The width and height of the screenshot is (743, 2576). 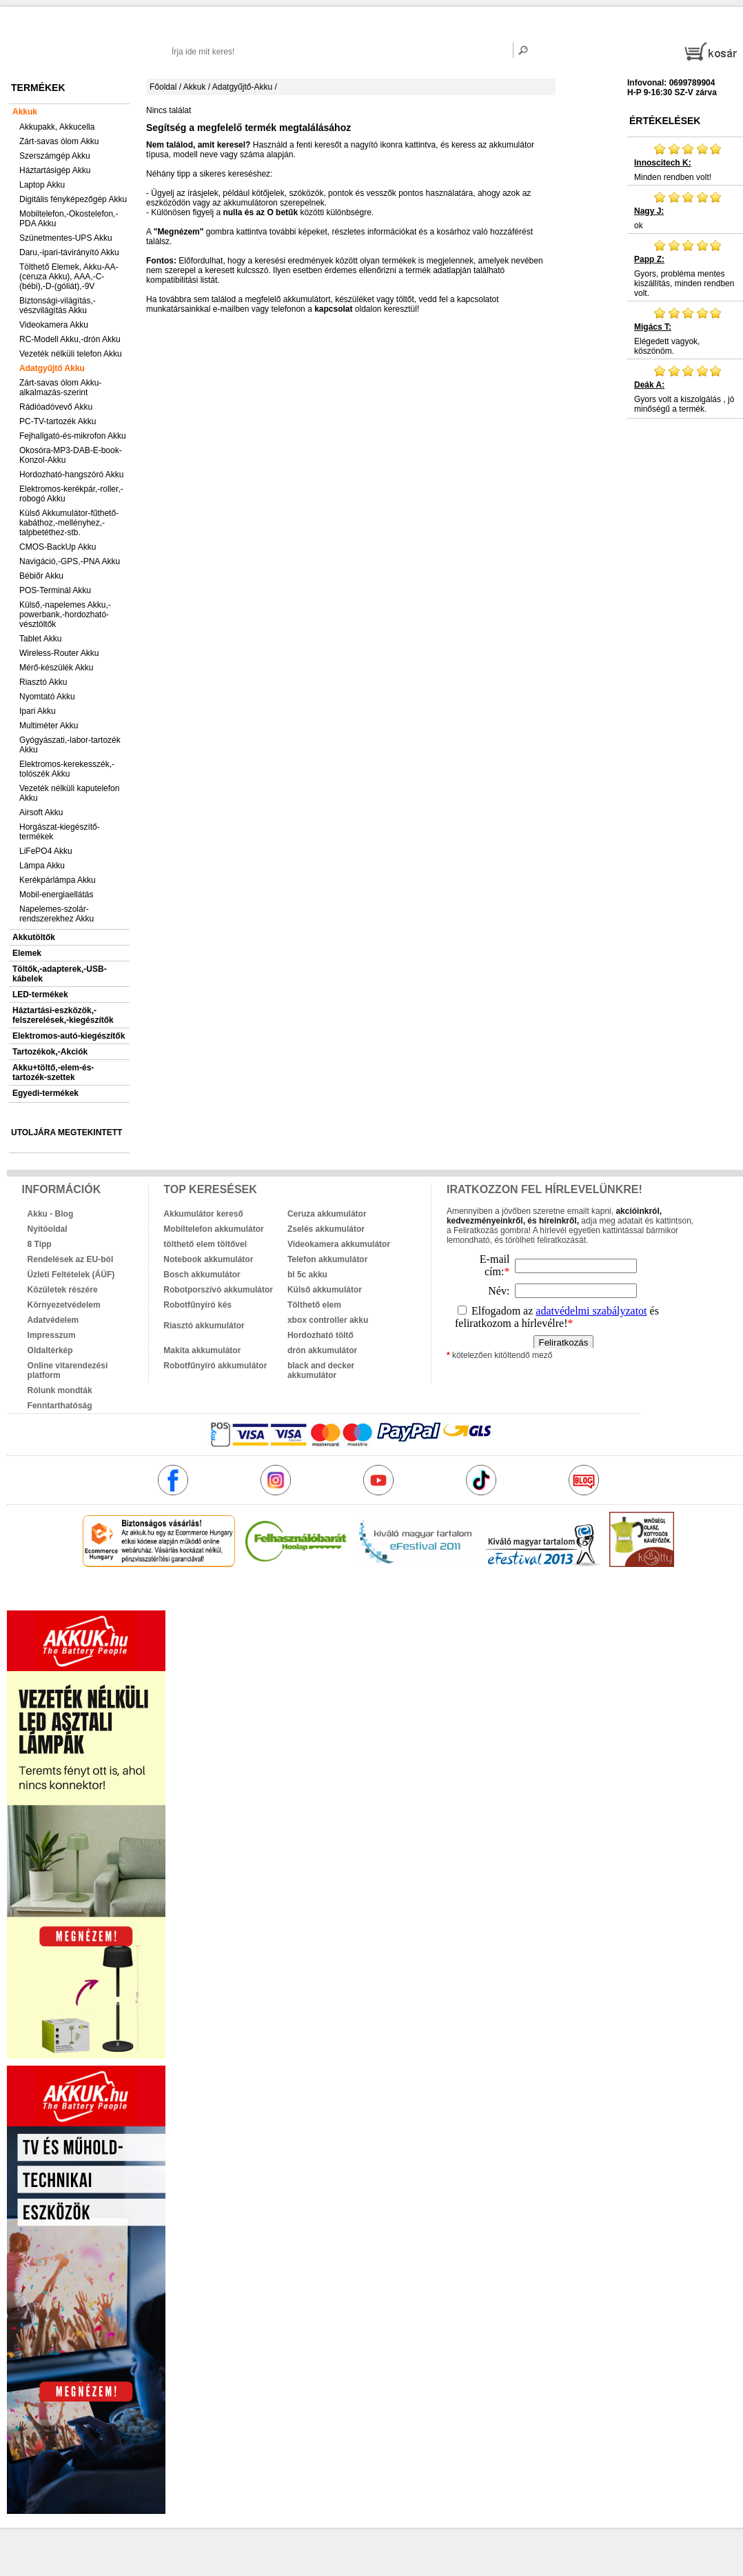 I want to click on Rádióadóvevő Akku, so click(x=55, y=407).